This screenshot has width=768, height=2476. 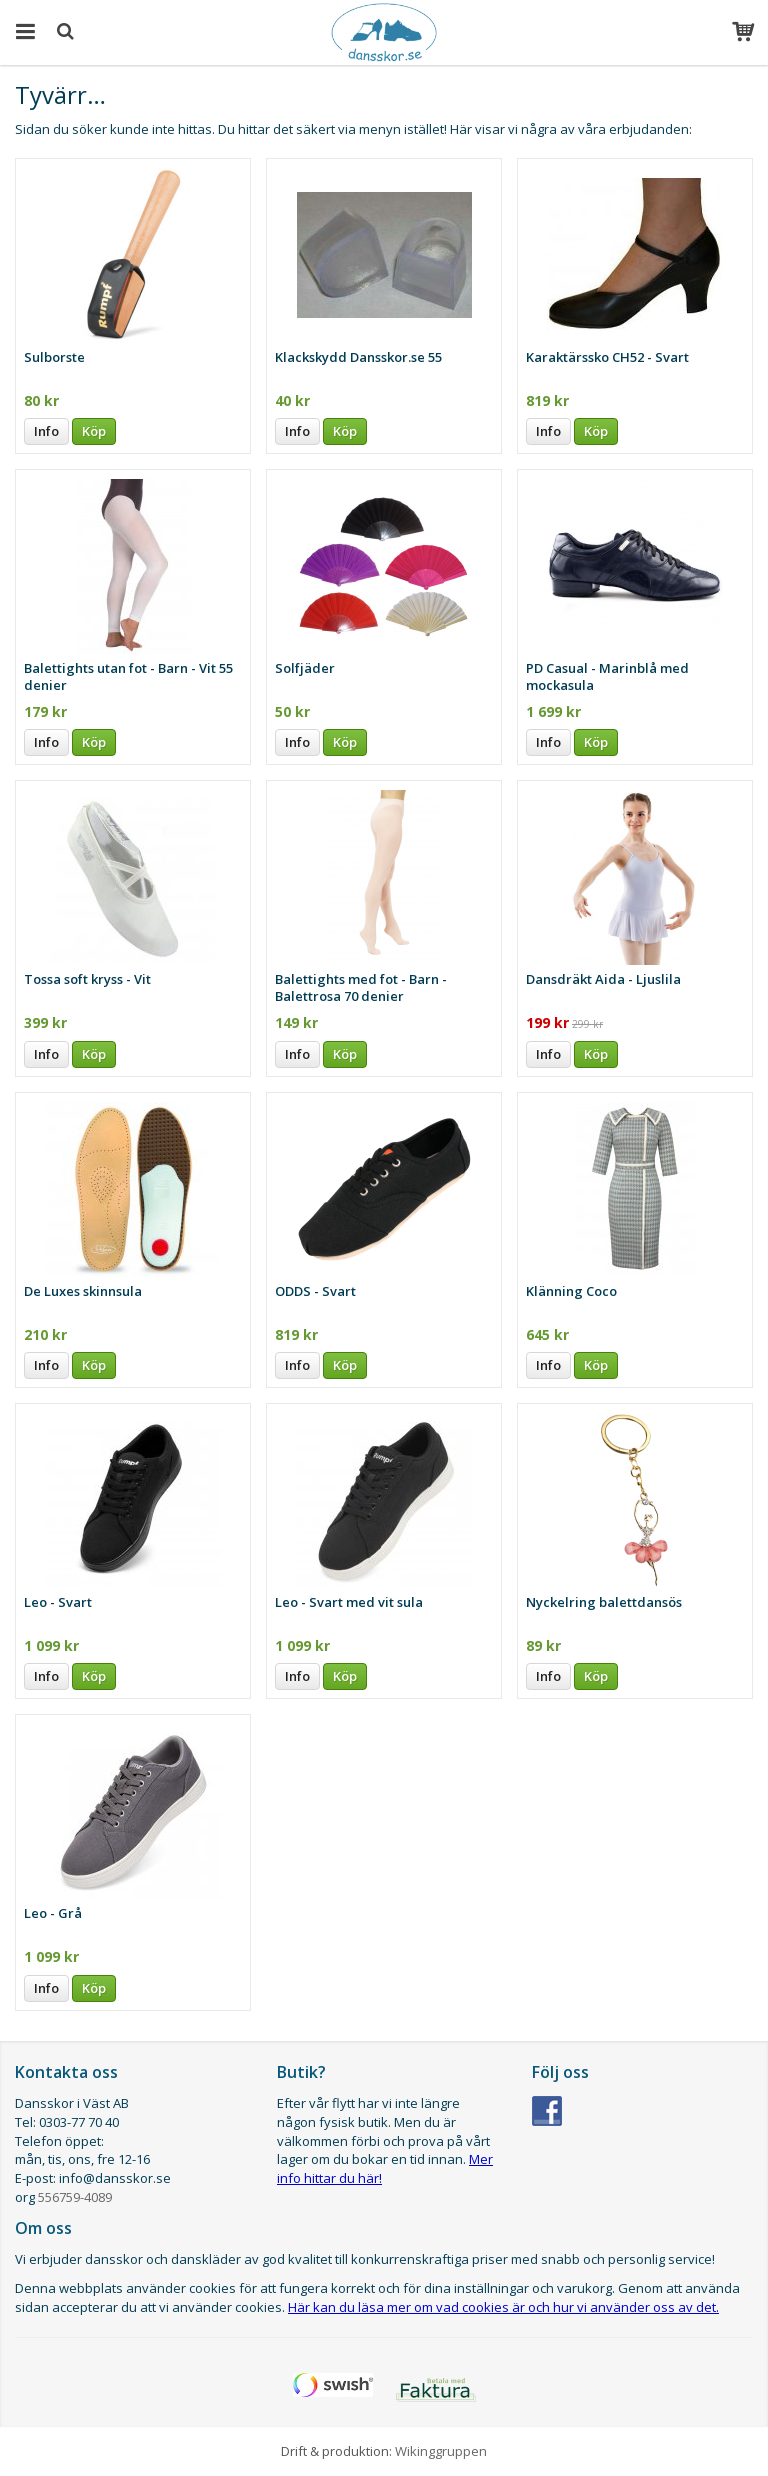 I want to click on Köp, so click(x=94, y=431).